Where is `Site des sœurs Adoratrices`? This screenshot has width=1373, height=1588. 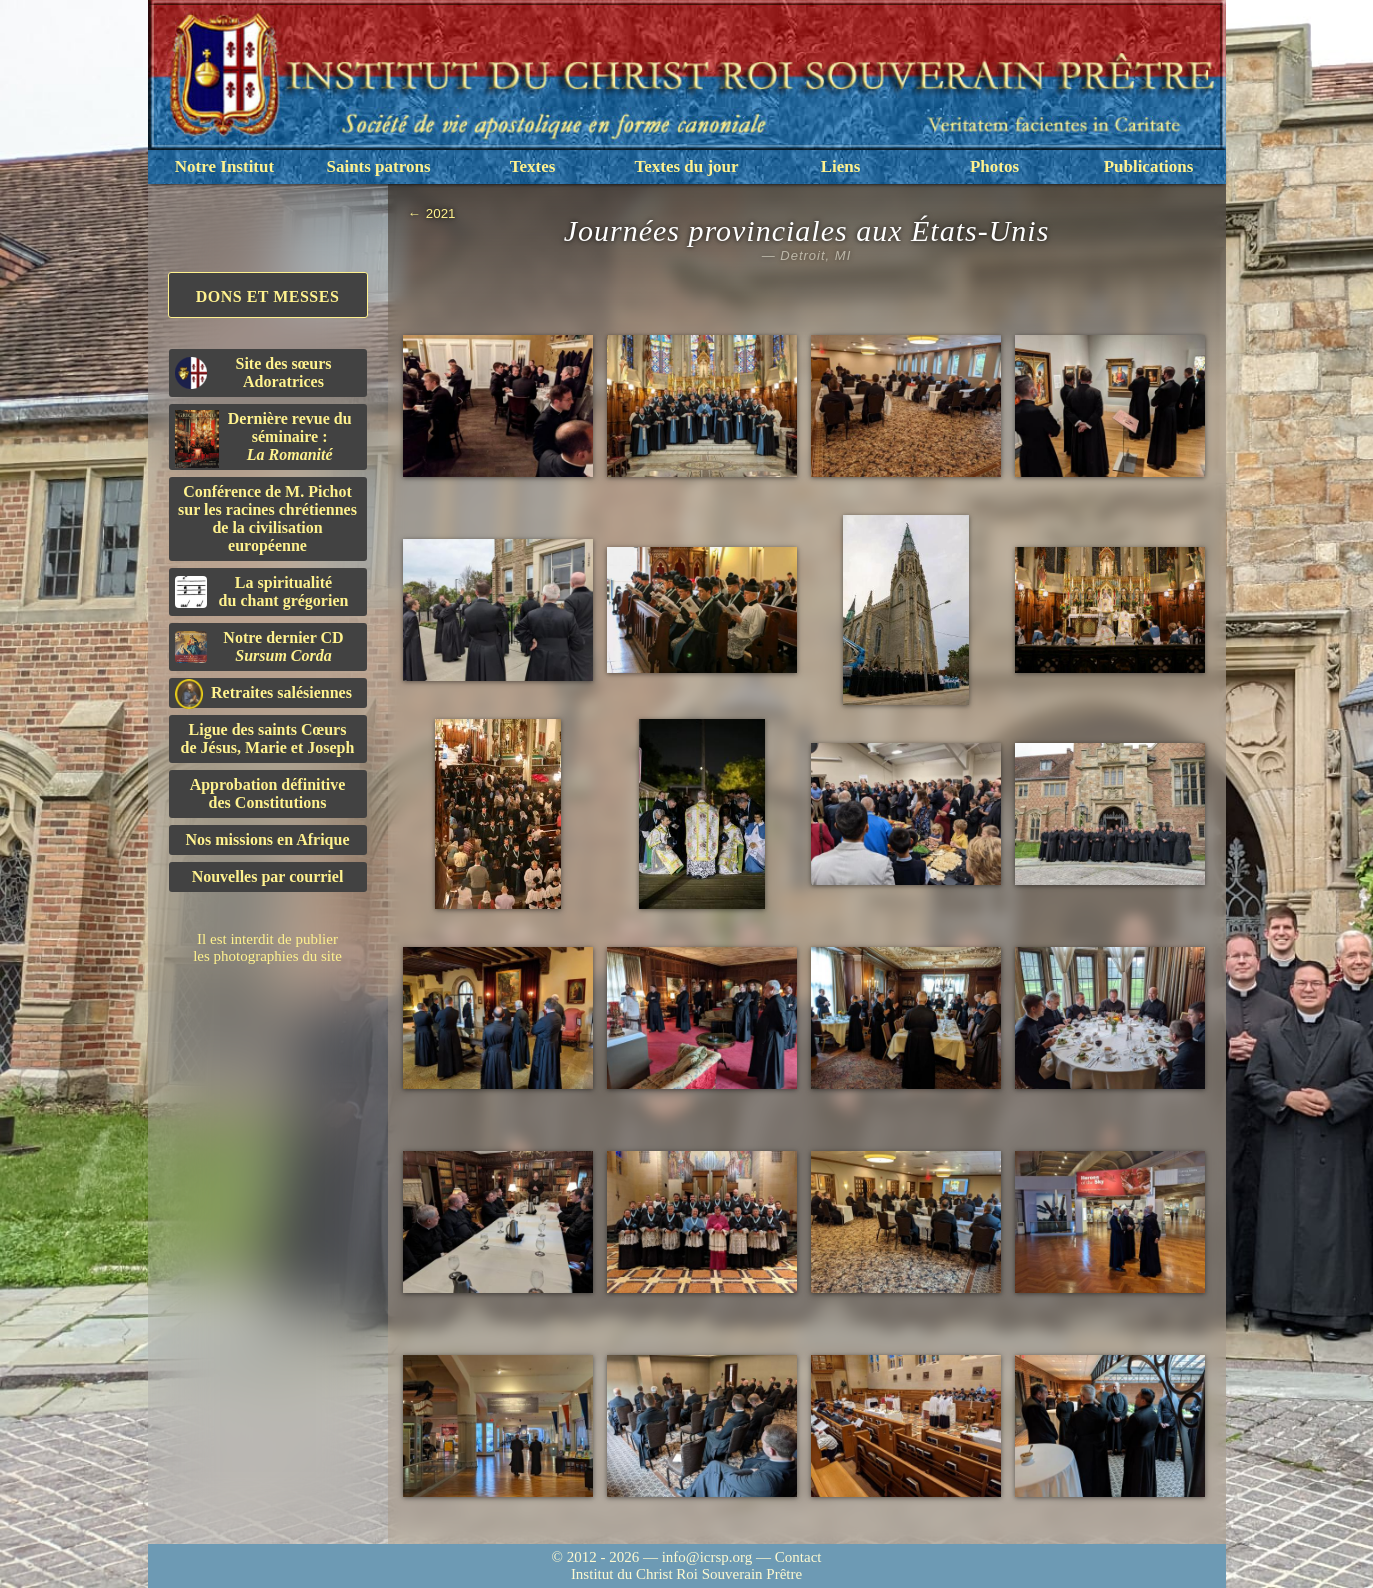 Site des sœurs Adoratrices is located at coordinates (253, 372).